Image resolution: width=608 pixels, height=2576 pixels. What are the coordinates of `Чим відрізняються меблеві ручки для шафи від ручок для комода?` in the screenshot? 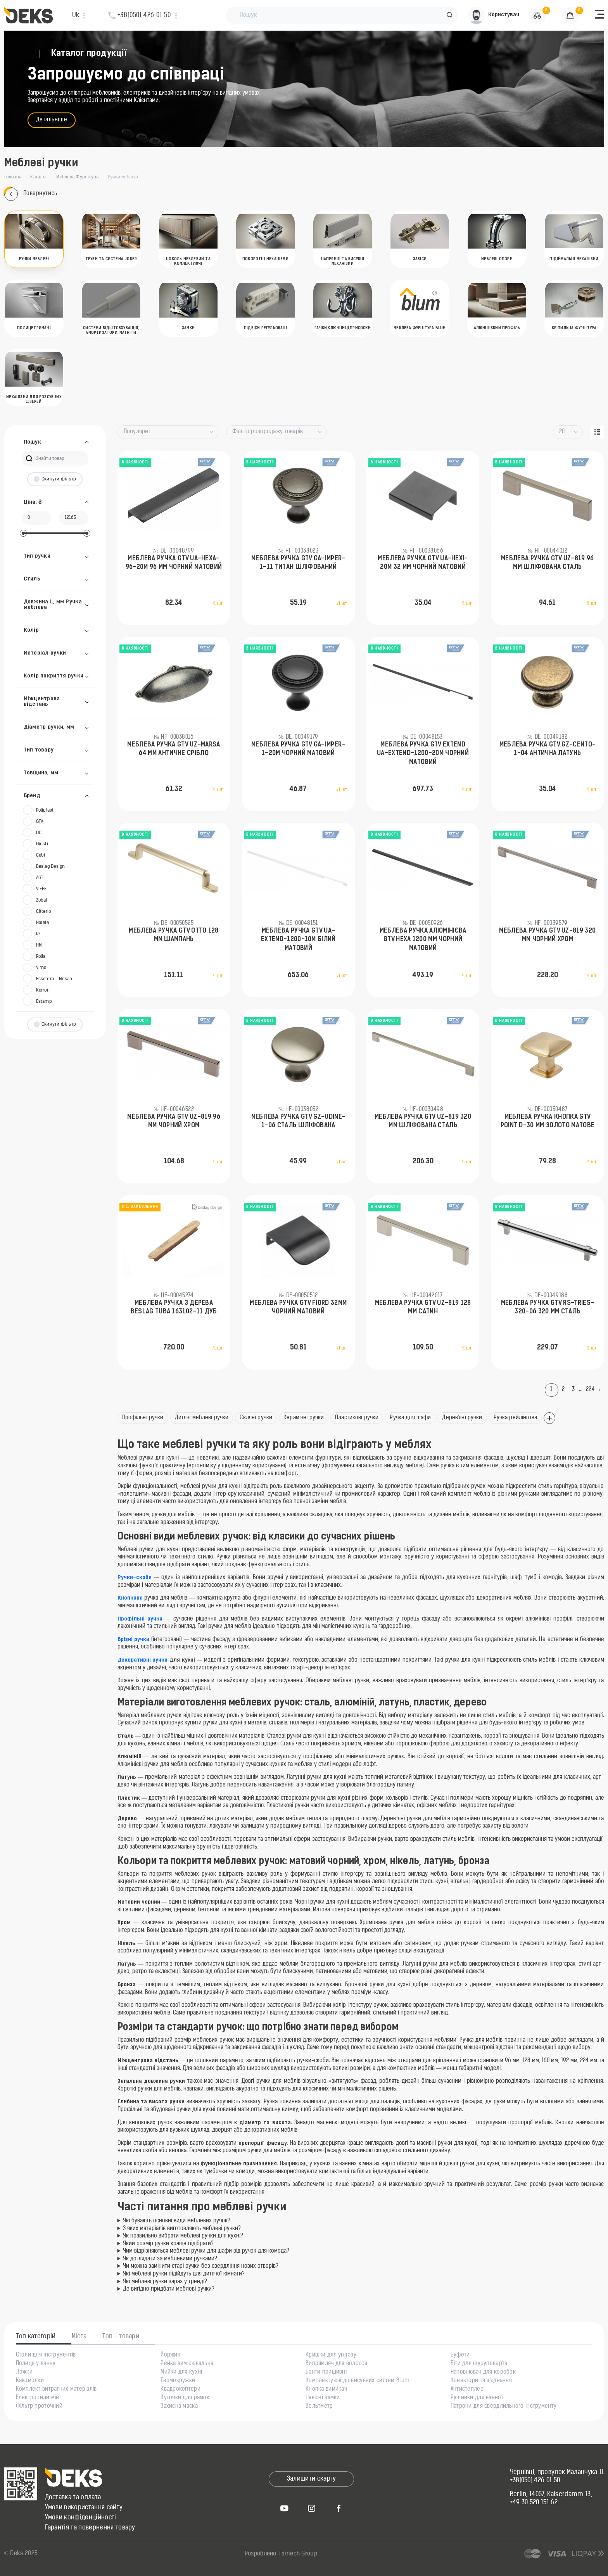 It's located at (206, 2251).